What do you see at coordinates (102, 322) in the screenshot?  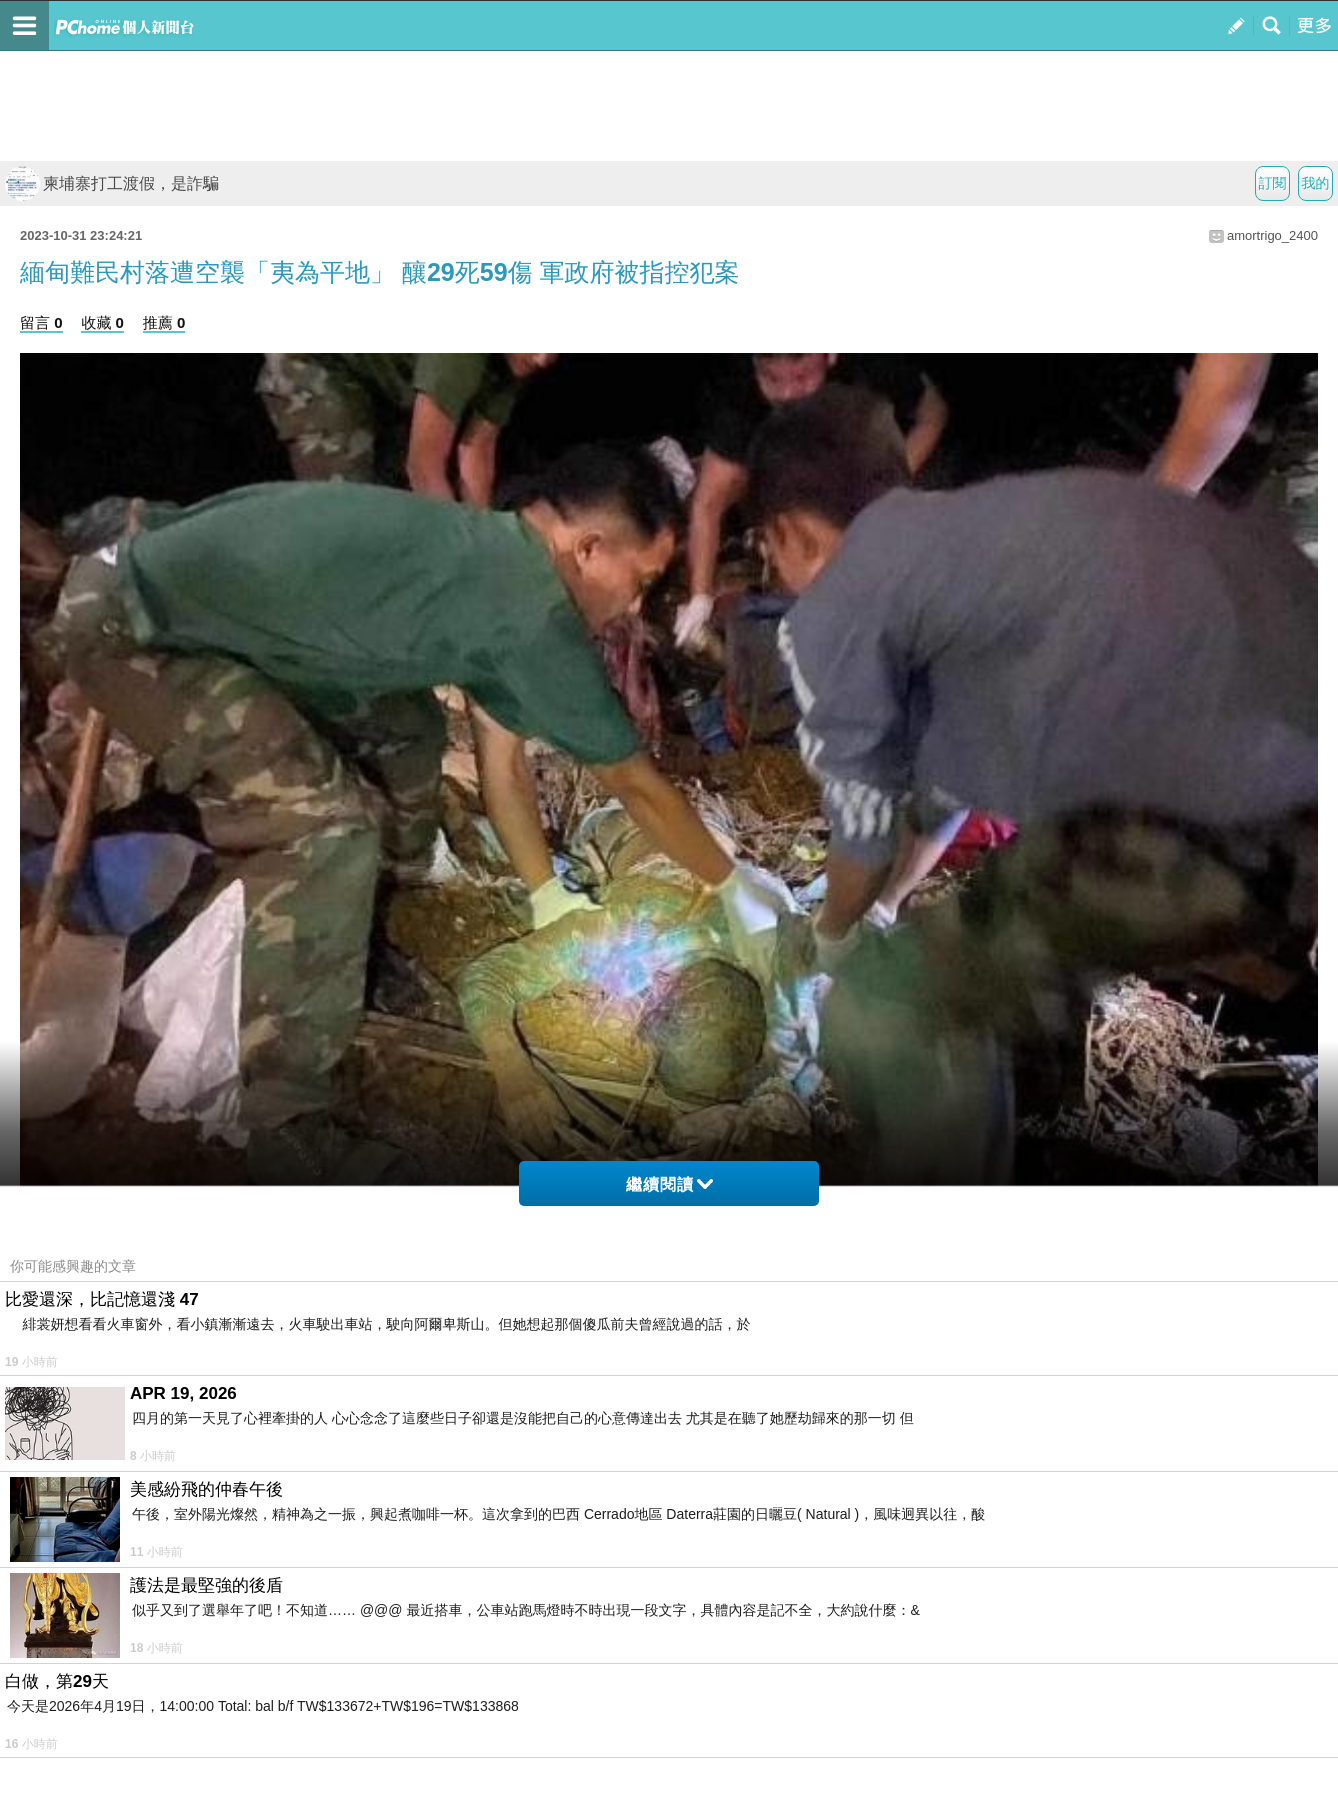 I see `收藏 0` at bounding box center [102, 322].